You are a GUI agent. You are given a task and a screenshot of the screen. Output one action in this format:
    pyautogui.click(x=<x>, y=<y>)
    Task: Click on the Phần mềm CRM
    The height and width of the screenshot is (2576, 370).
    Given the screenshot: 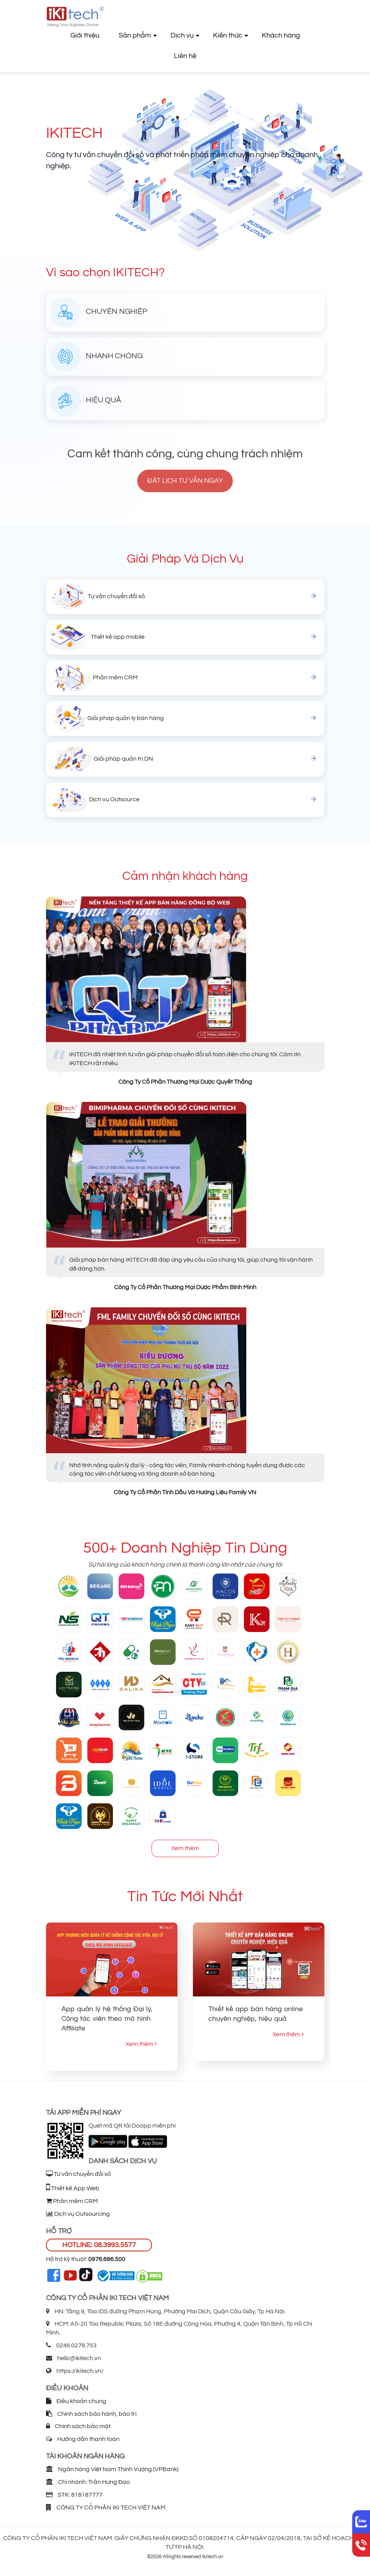 What is the action you would take?
    pyautogui.click(x=72, y=2201)
    